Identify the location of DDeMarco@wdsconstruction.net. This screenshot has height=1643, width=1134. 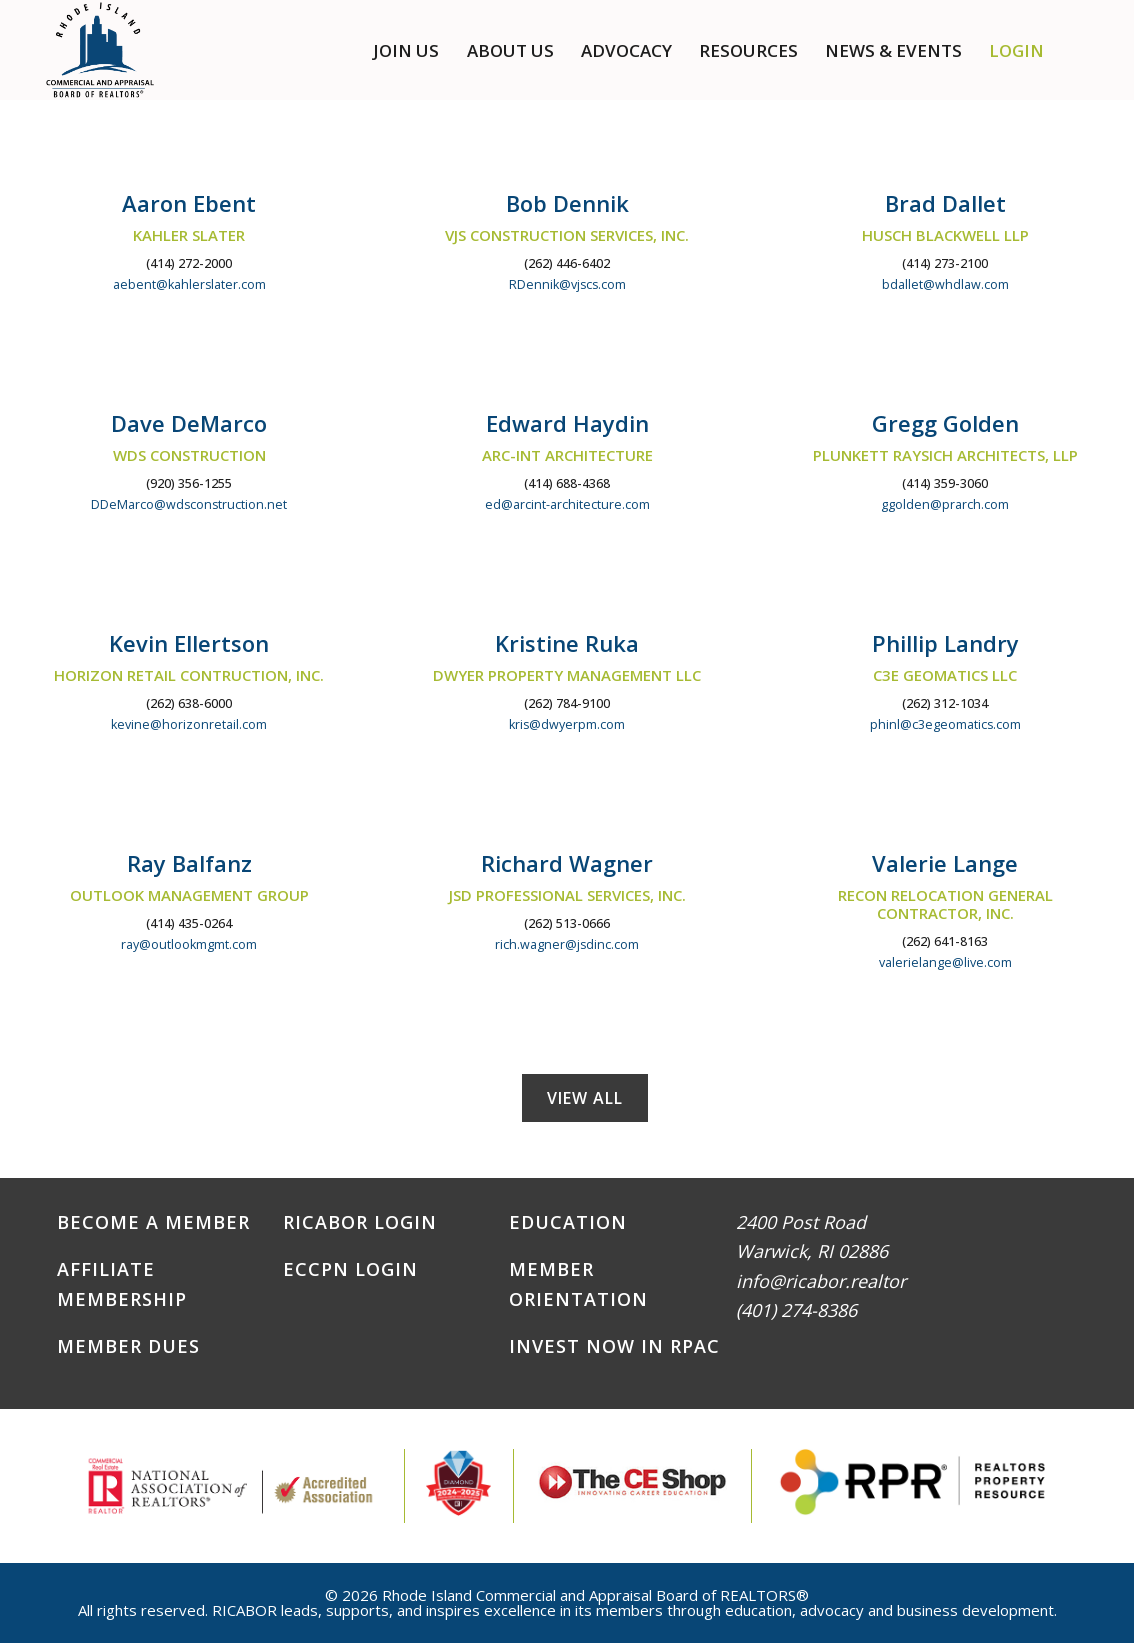
(189, 504).